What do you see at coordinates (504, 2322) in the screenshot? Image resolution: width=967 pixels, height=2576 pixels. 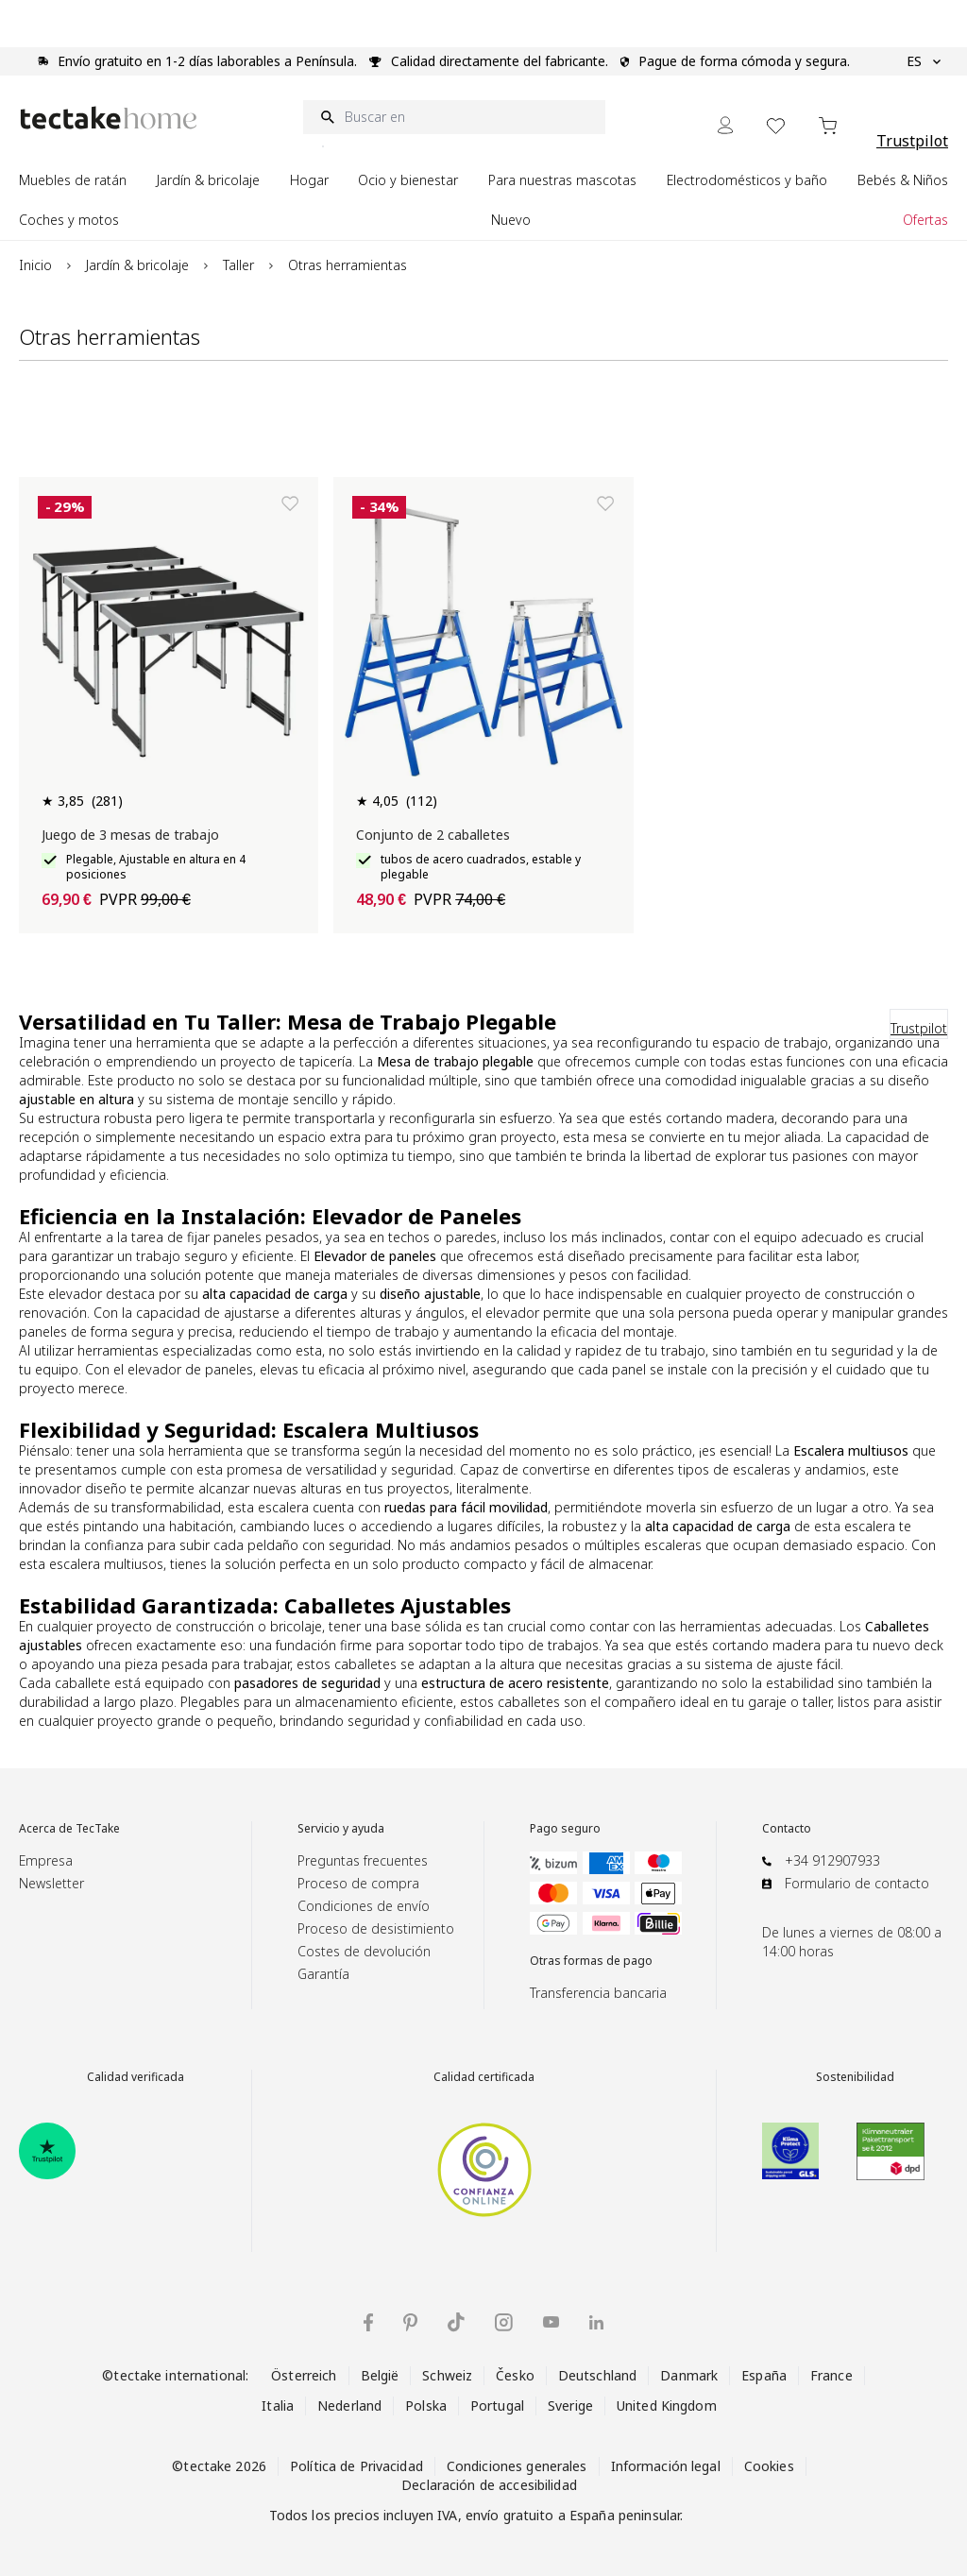 I see `[tectake en Instagram]` at bounding box center [504, 2322].